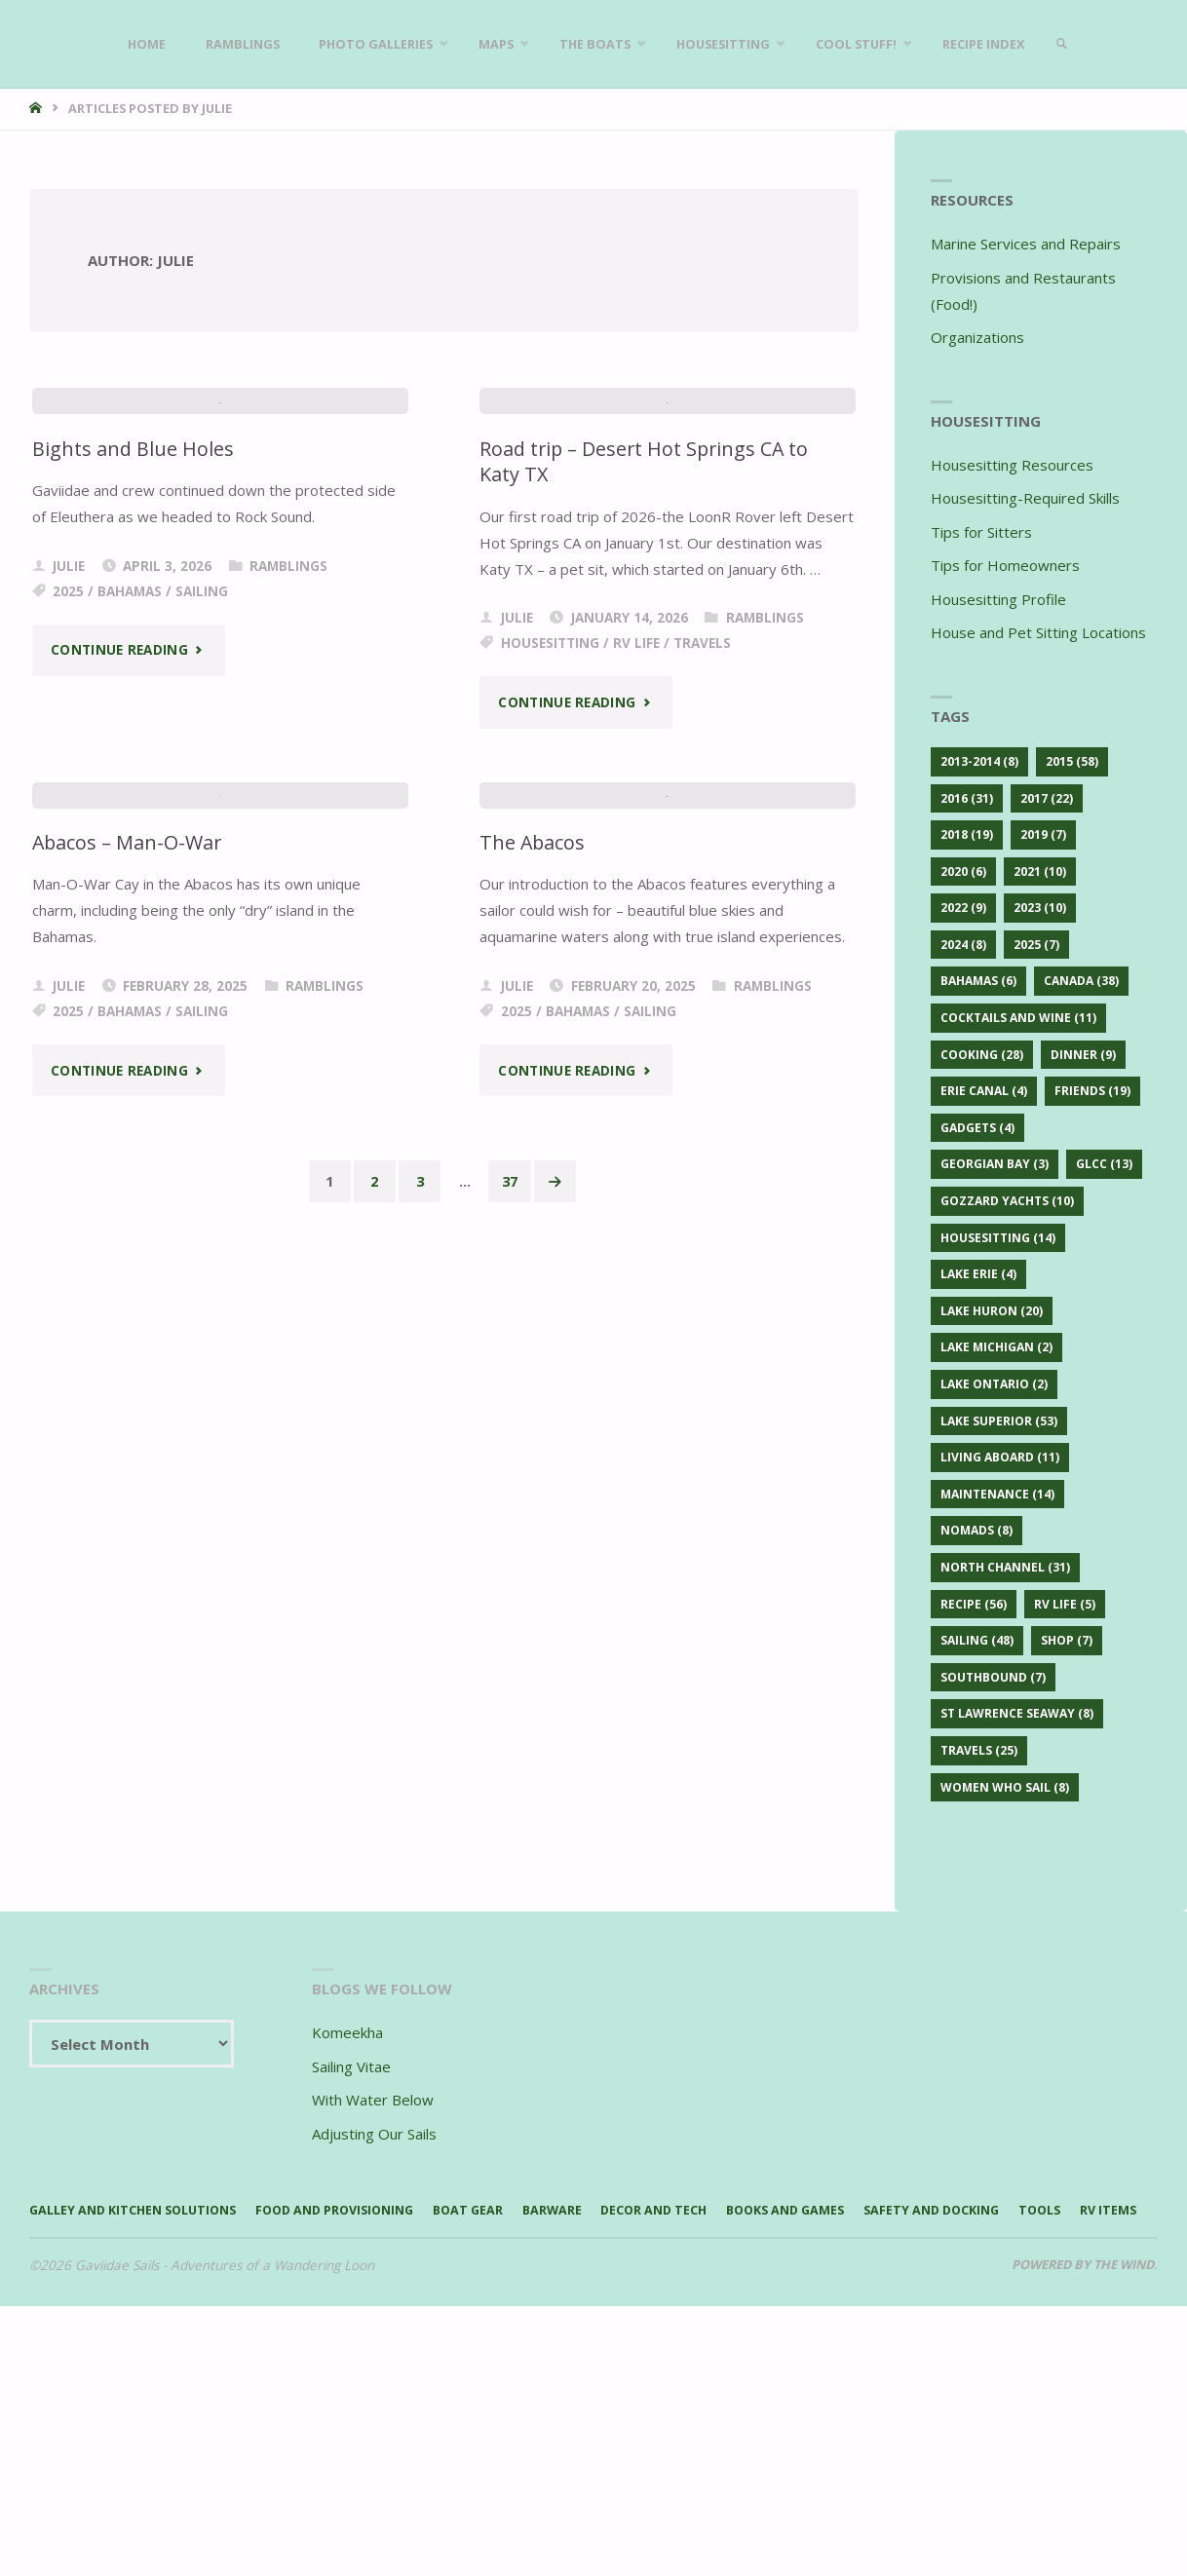 This screenshot has width=1187, height=2576. Describe the element at coordinates (1066, 1640) in the screenshot. I see `Shop [Shop (7 items)]` at that location.